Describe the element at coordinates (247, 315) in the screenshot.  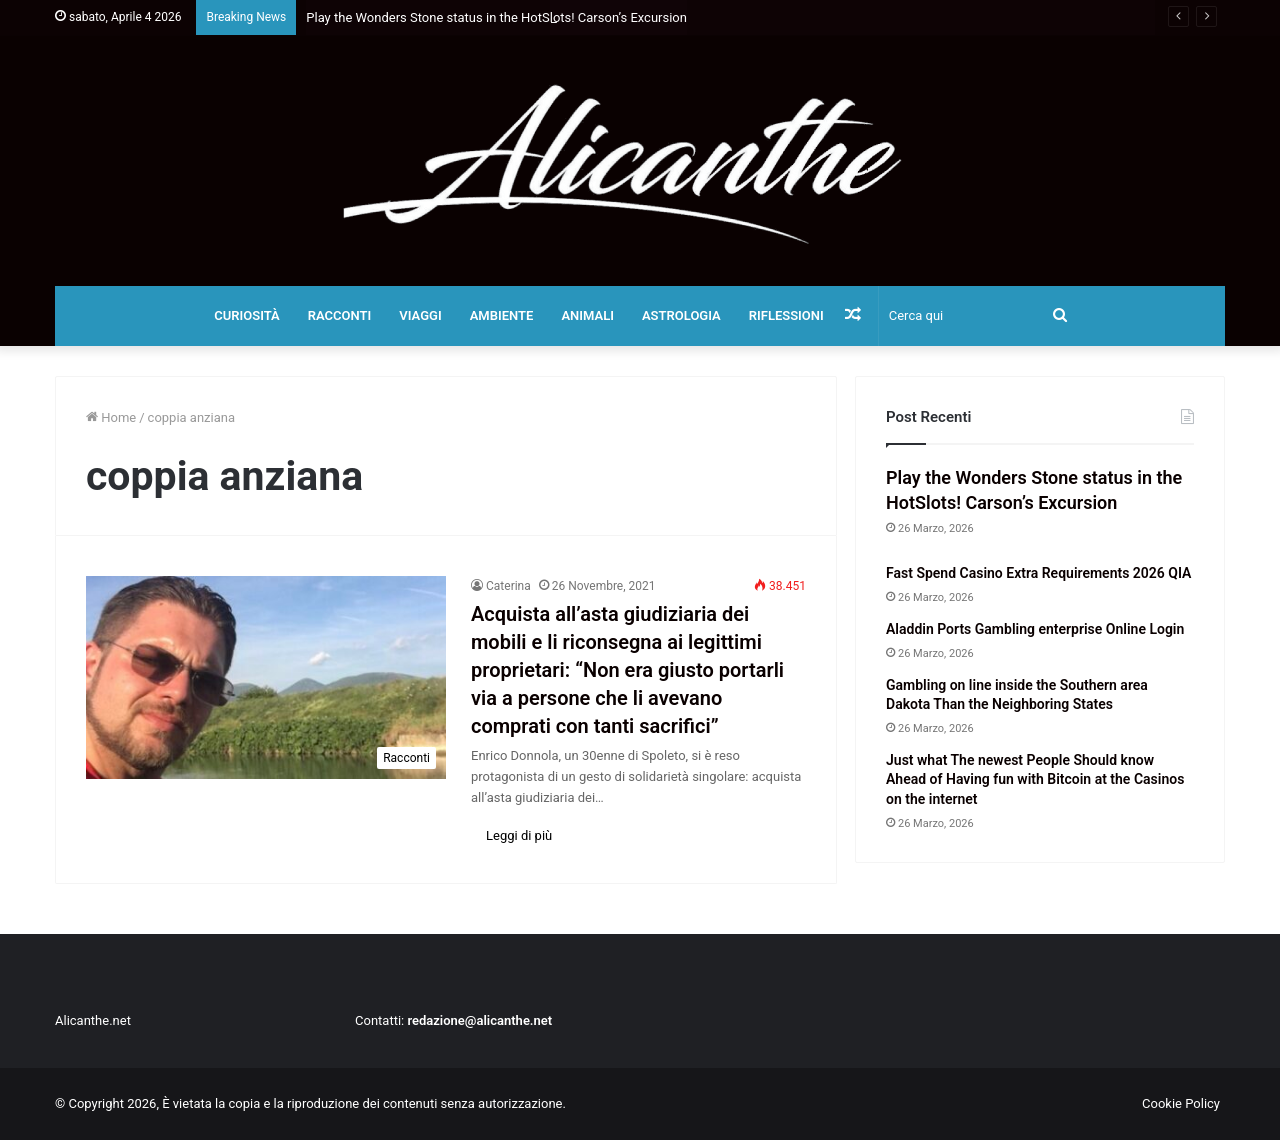
I see `Curiosità` at that location.